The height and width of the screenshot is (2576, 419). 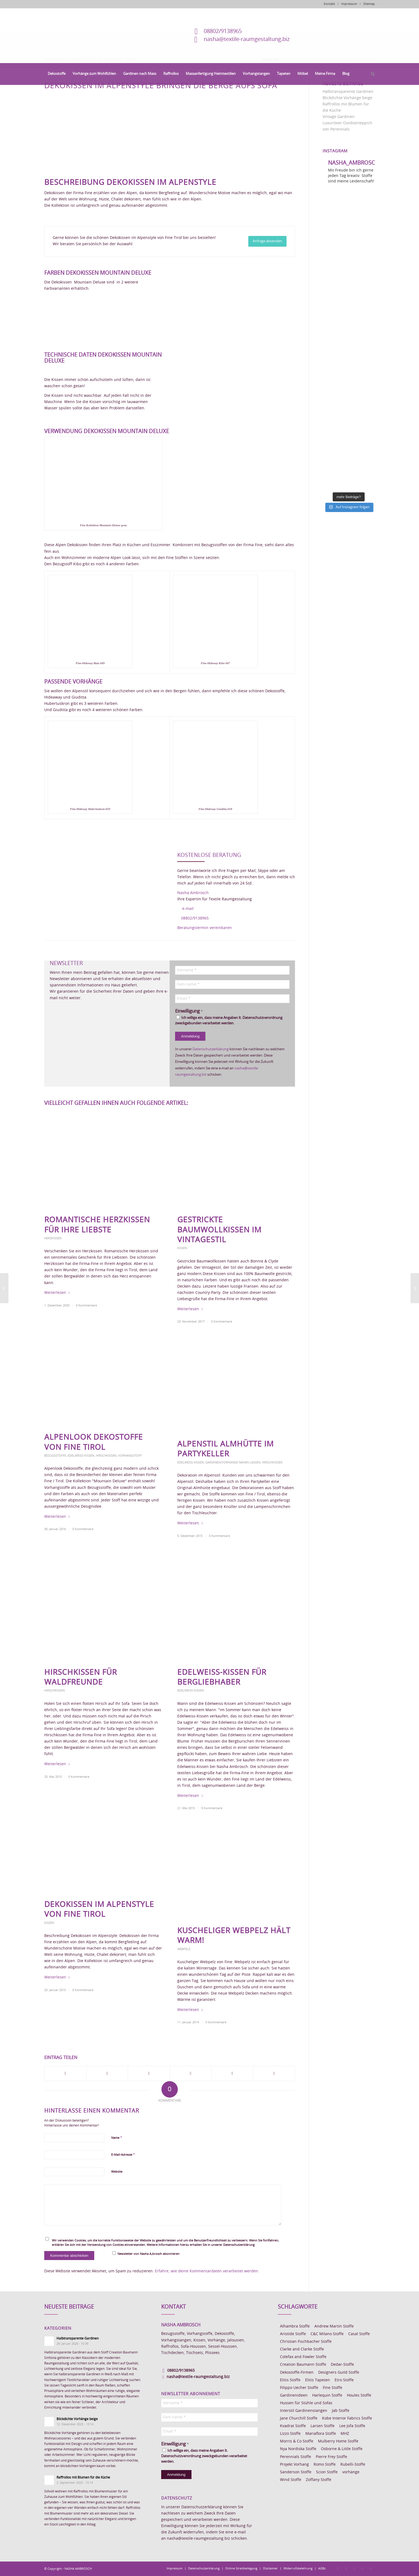 What do you see at coordinates (327, 2472) in the screenshot?
I see `Scion Stoffe [Scion Stoffe (7 Einträge)]` at bounding box center [327, 2472].